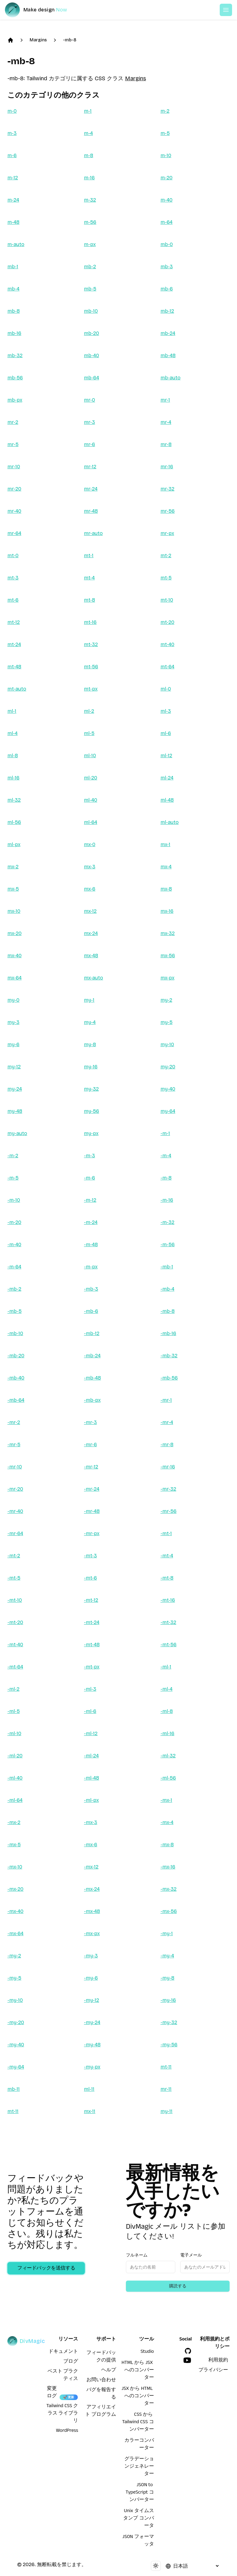  I want to click on m-3, so click(12, 133).